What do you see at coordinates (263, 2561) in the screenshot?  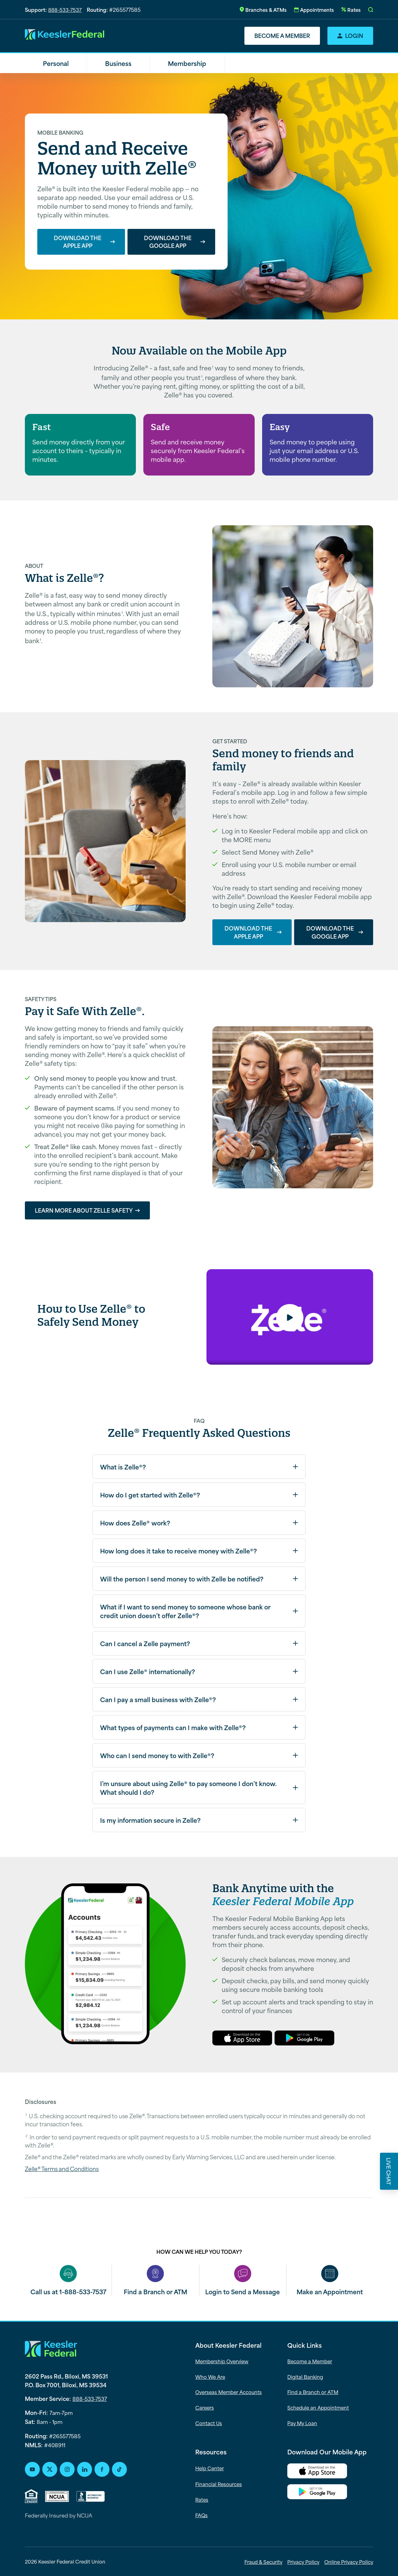 I see `Fraud & Security [menuitem]` at bounding box center [263, 2561].